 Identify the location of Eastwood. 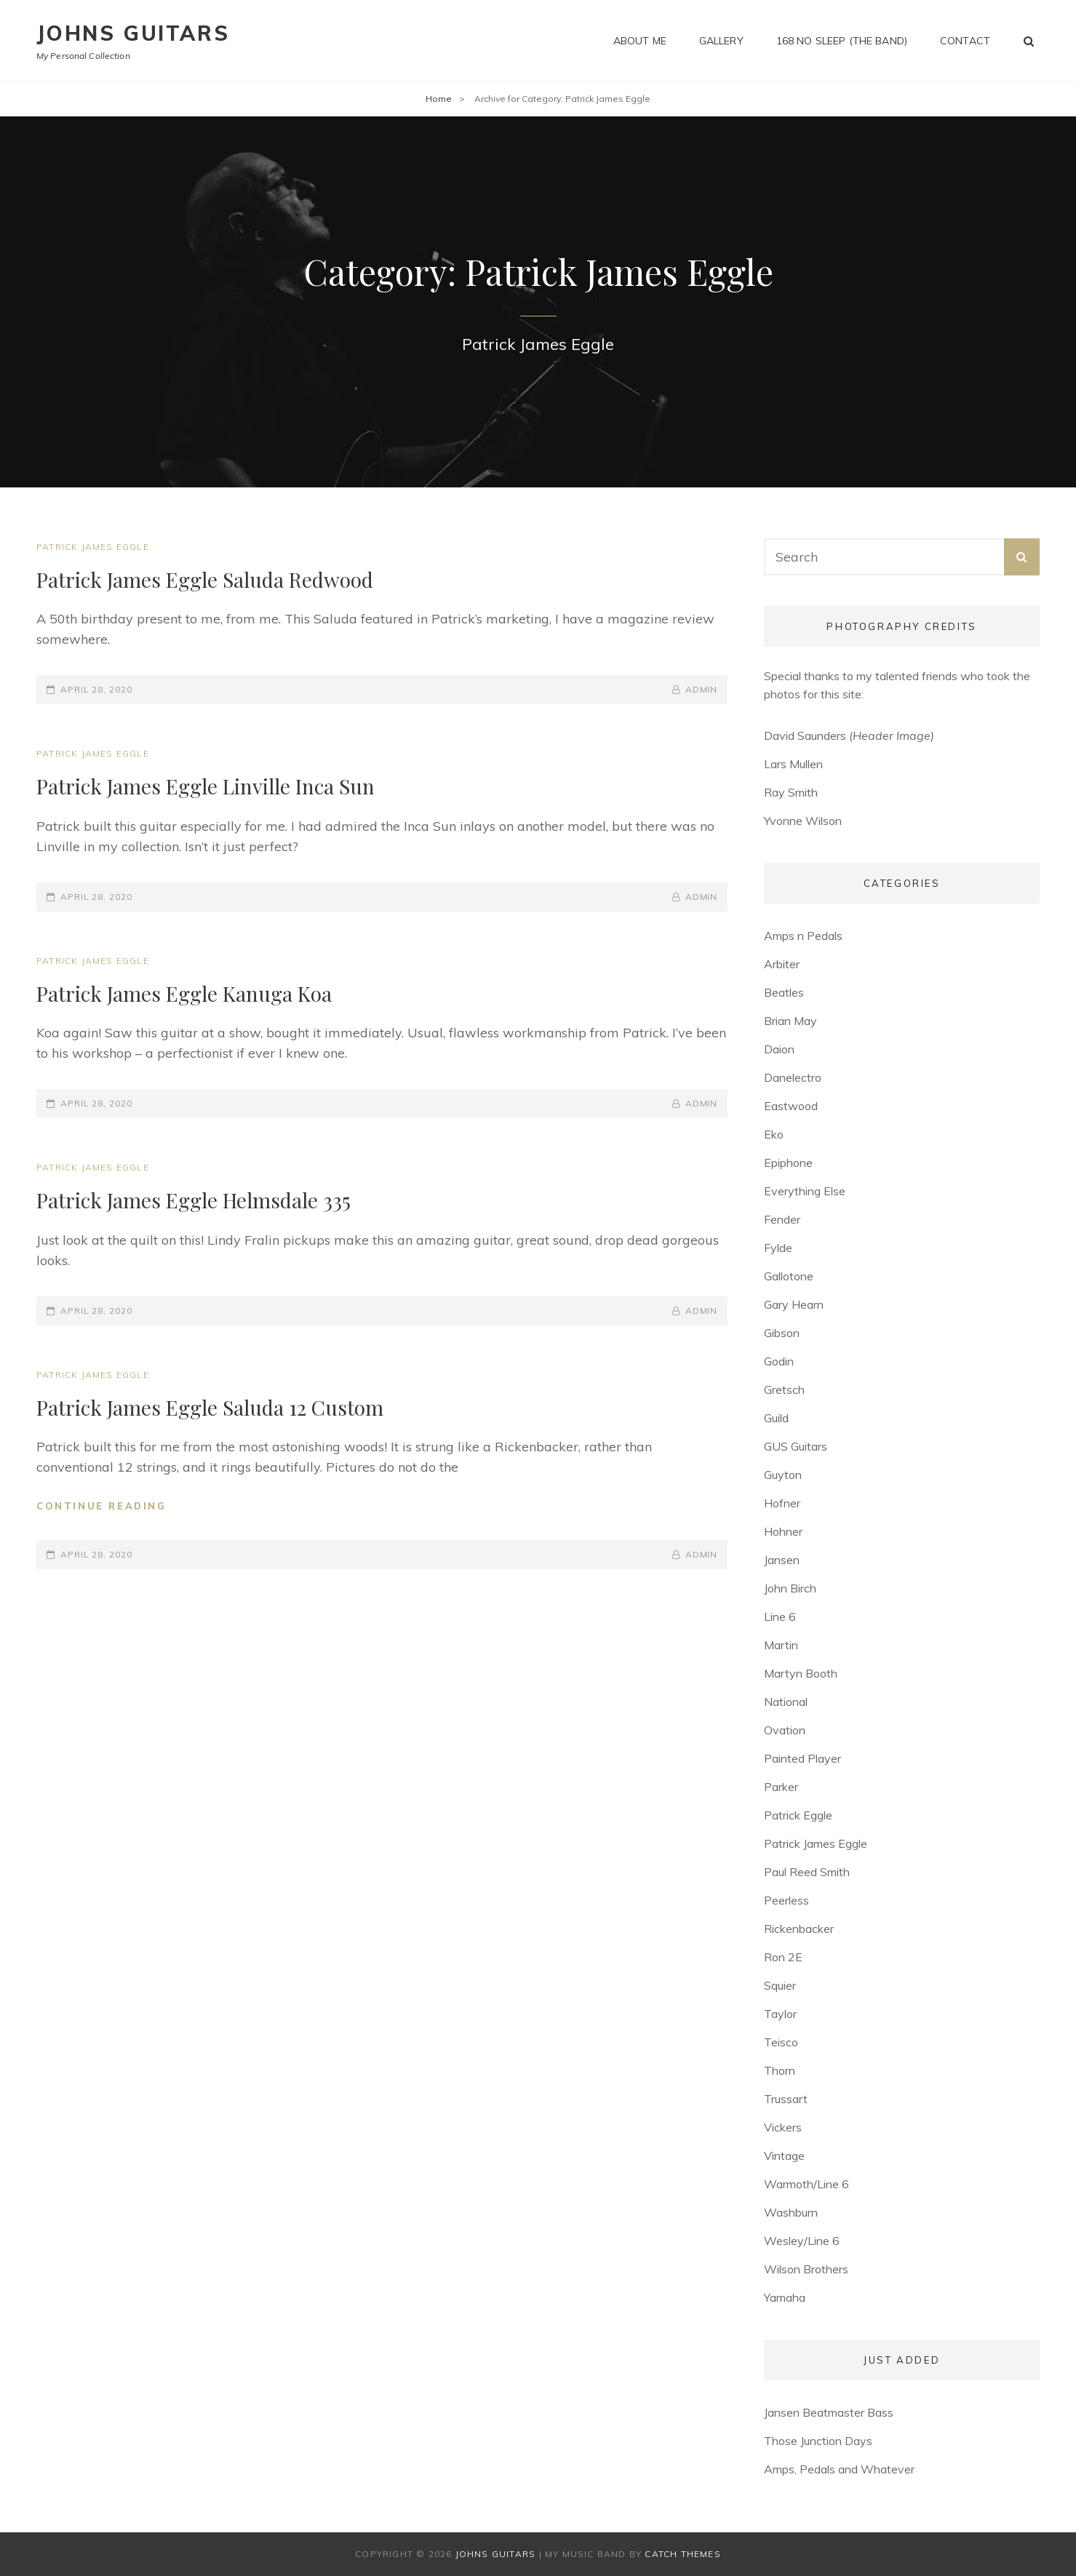
(791, 1105).